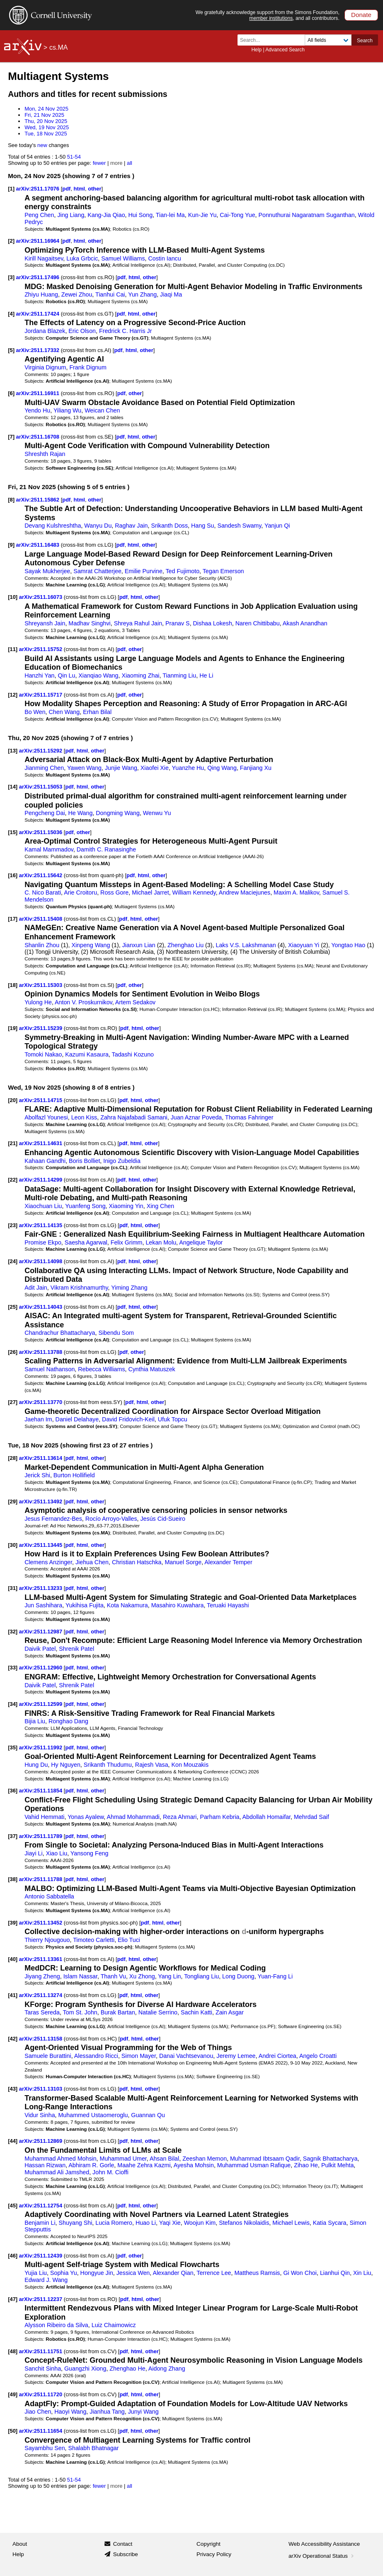 This screenshot has height=2576, width=383. Describe the element at coordinates (206, 675) in the screenshot. I see `He Li` at that location.